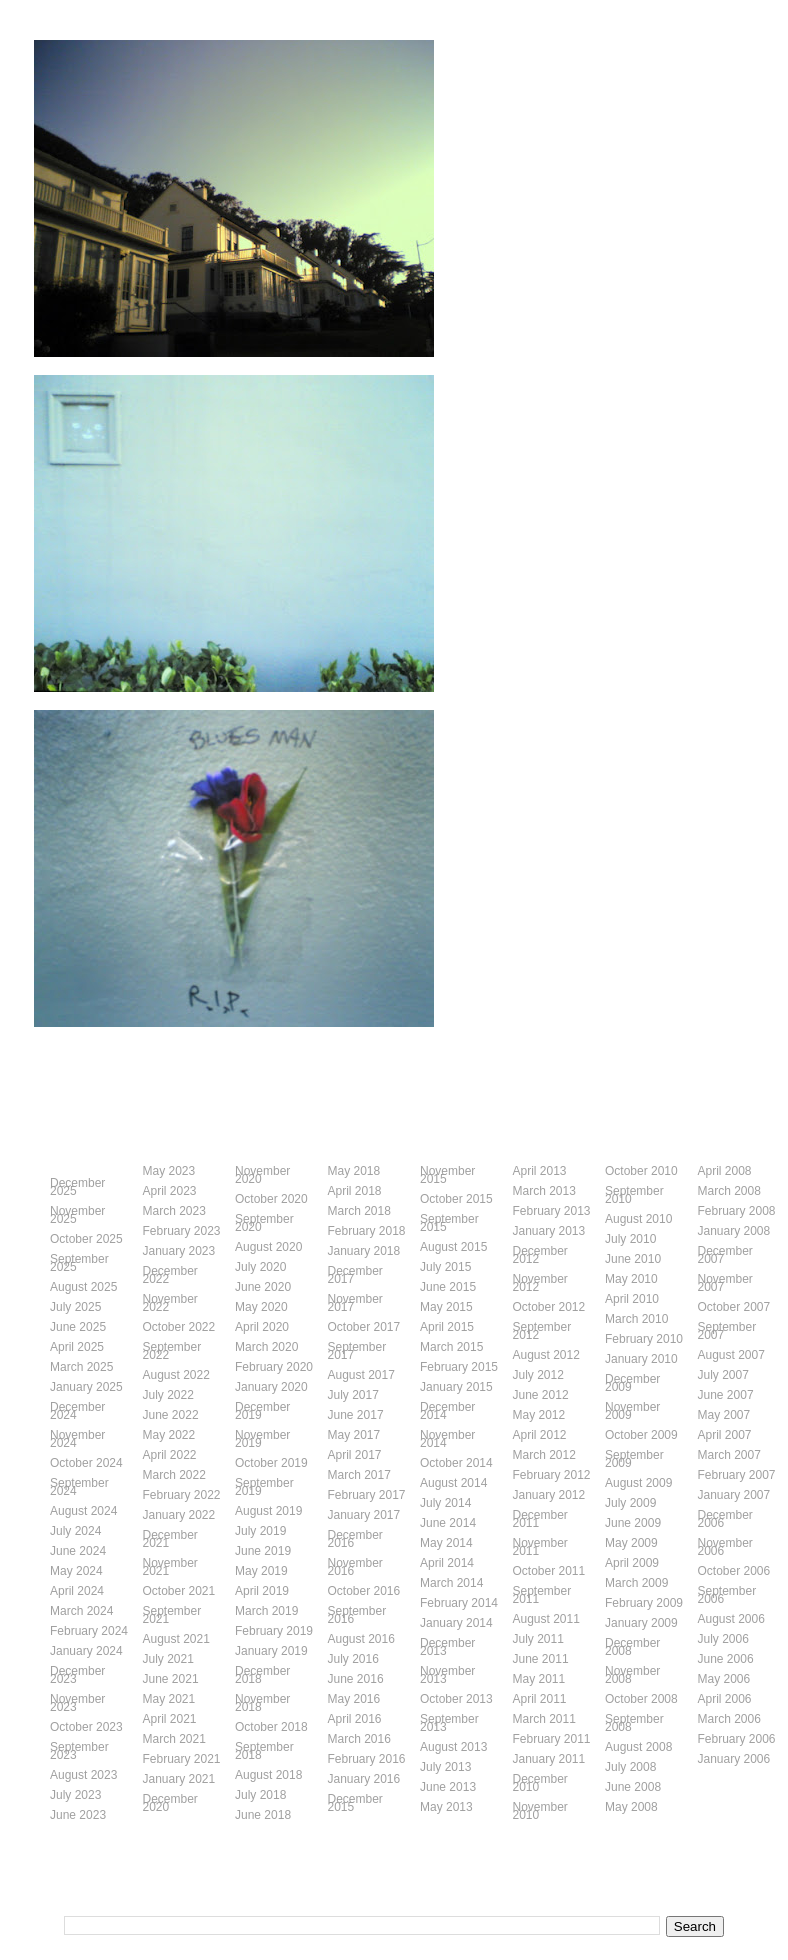  What do you see at coordinates (356, 1415) in the screenshot?
I see `June 2017` at bounding box center [356, 1415].